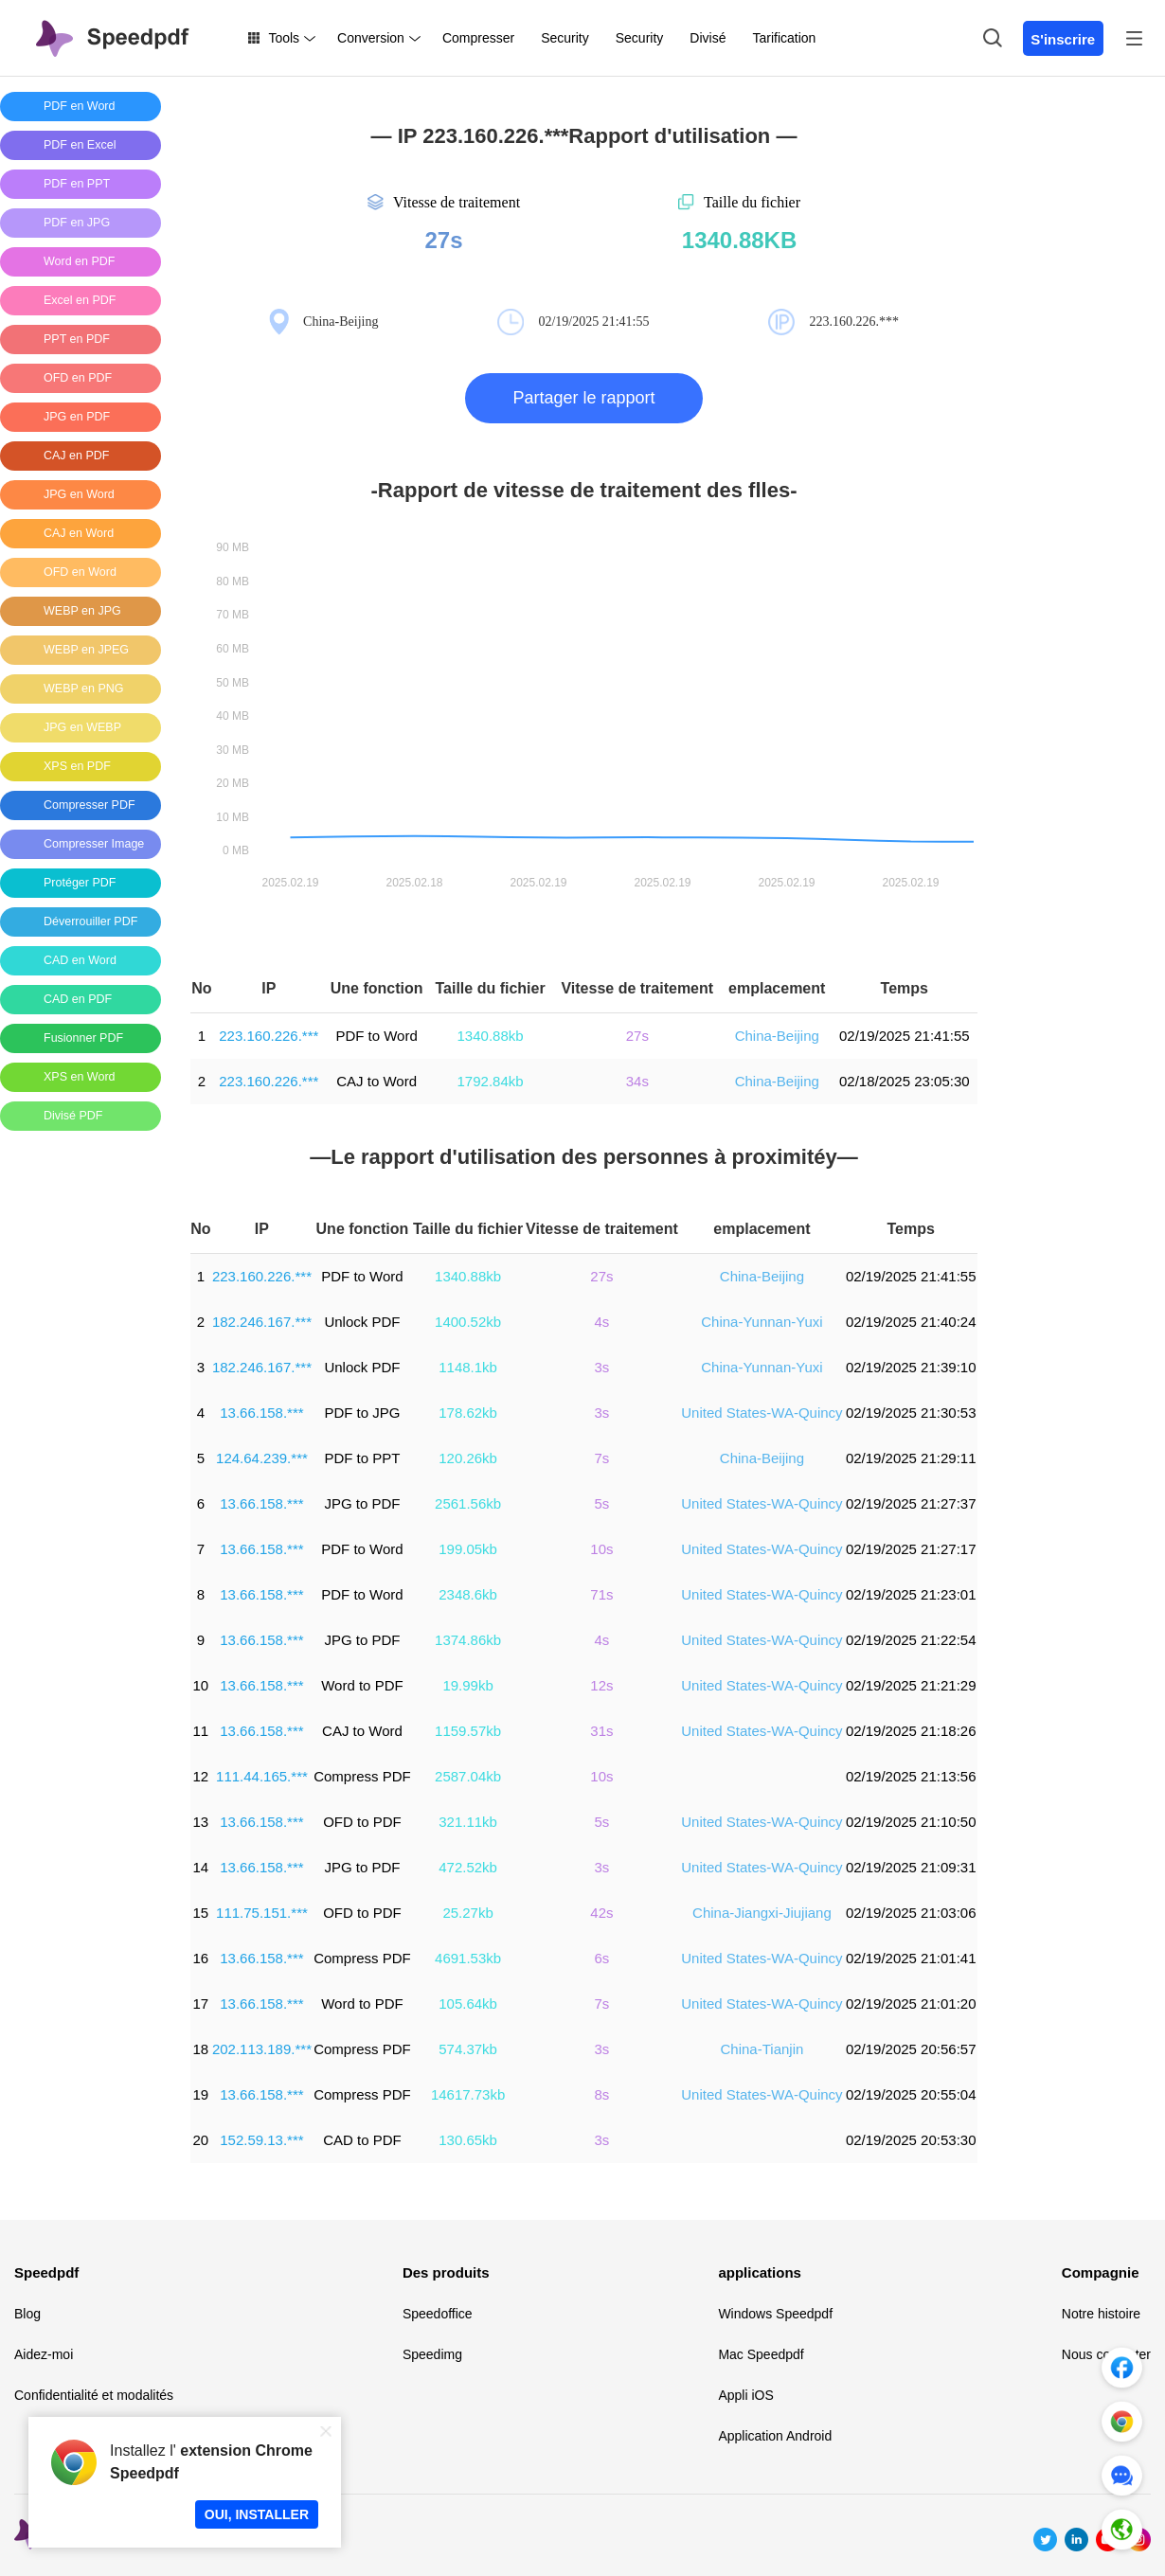 This screenshot has width=1165, height=2576. I want to click on 02/19/2025 20:53:30, so click(911, 2140).